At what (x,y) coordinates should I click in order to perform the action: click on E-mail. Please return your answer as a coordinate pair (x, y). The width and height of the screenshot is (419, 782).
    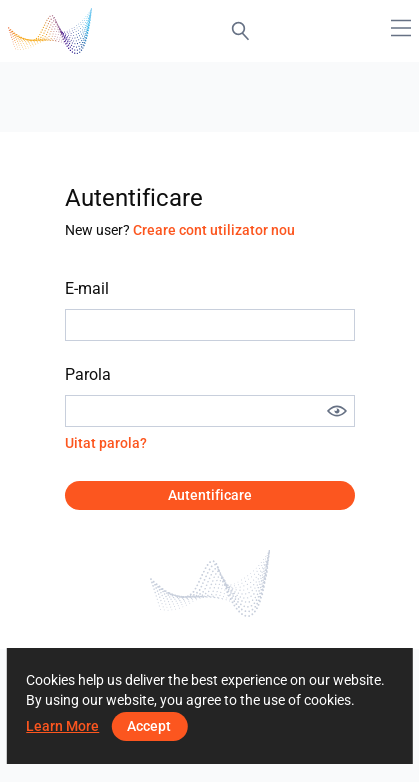
    Looking at the image, I should click on (87, 288).